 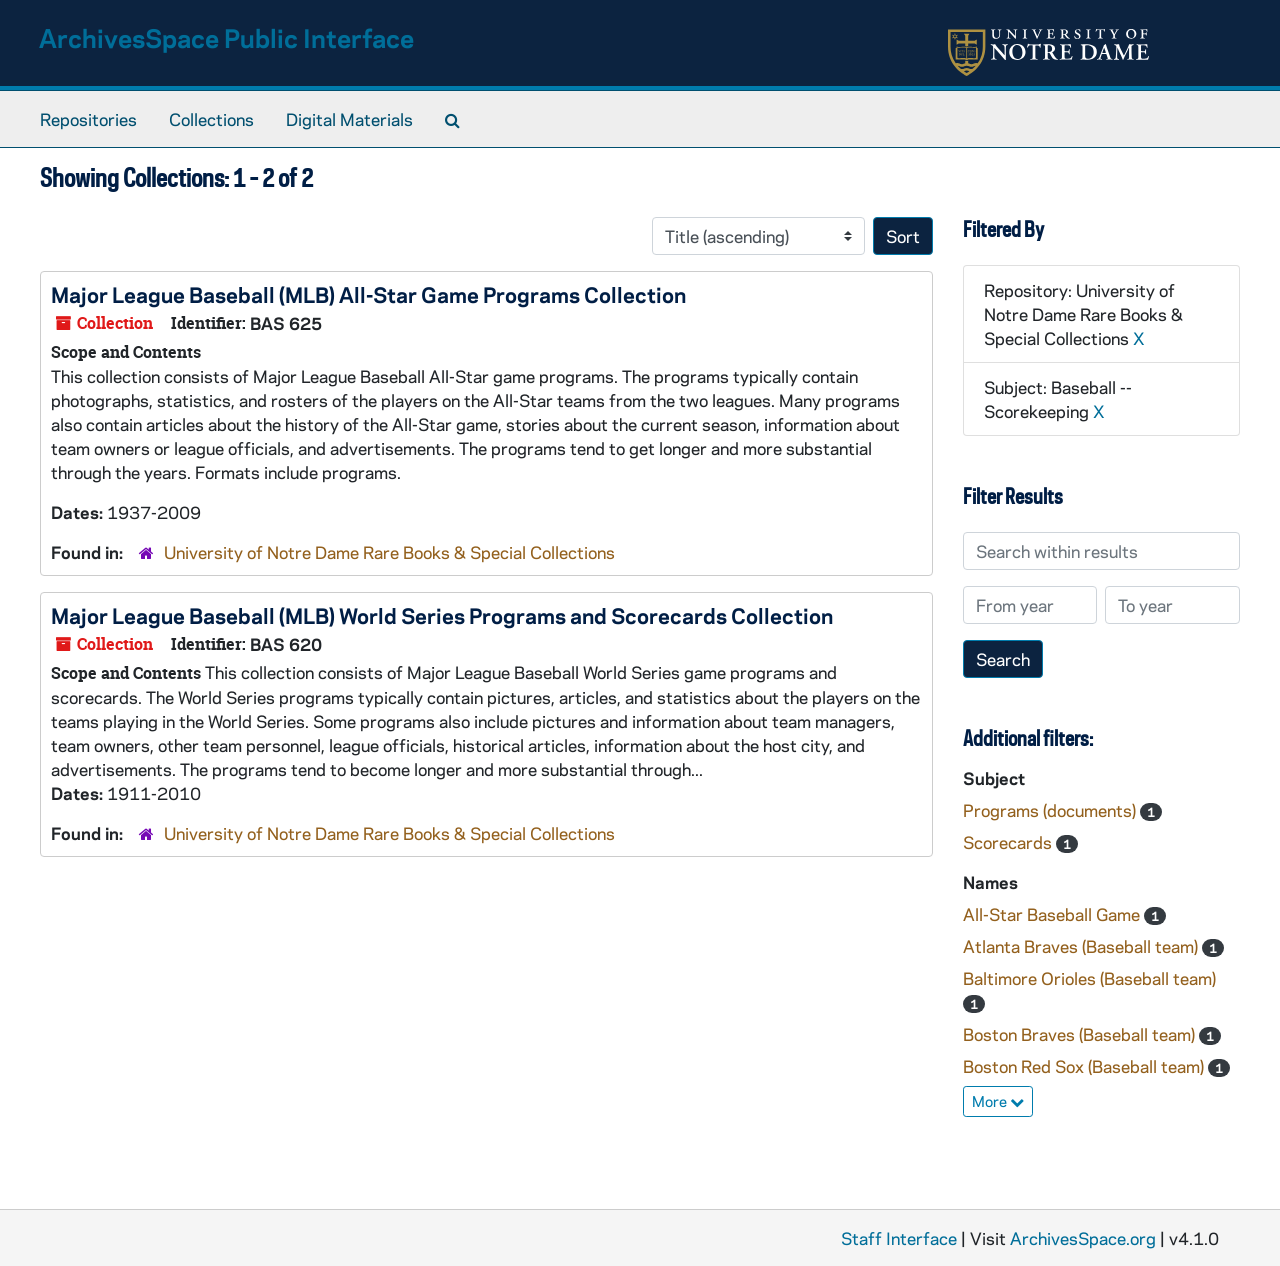 What do you see at coordinates (1051, 810) in the screenshot?
I see `Programs (documents)` at bounding box center [1051, 810].